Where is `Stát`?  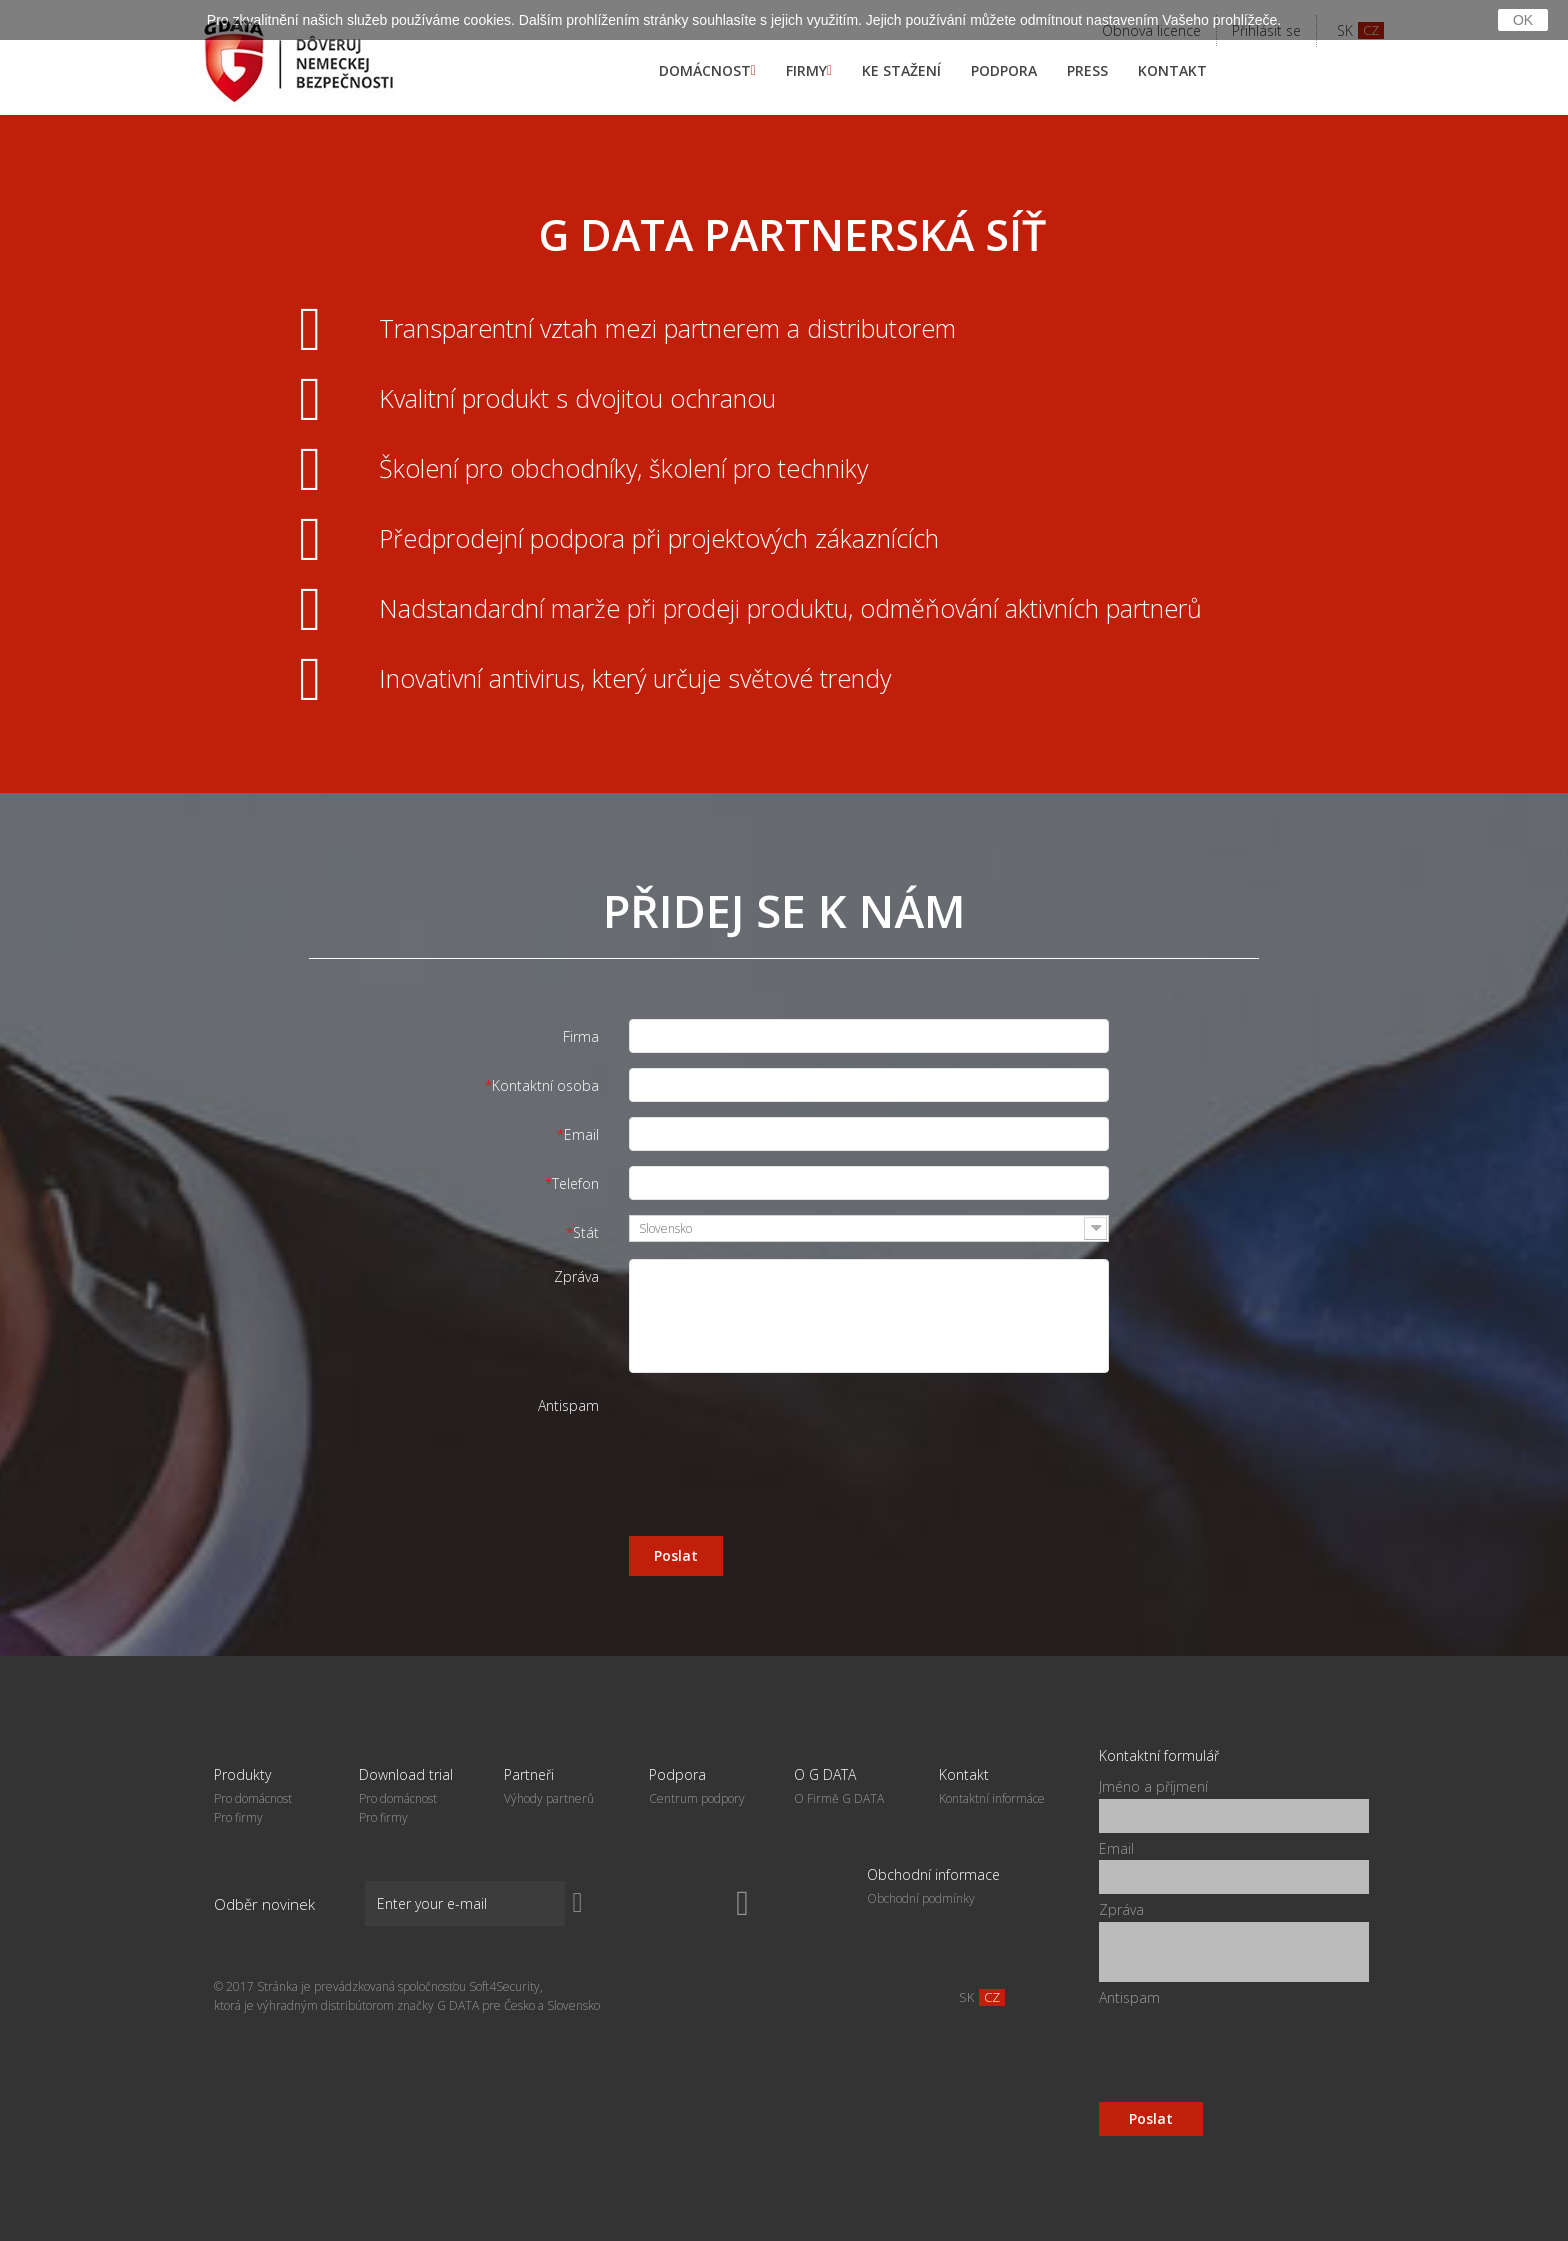
Stát is located at coordinates (586, 1232).